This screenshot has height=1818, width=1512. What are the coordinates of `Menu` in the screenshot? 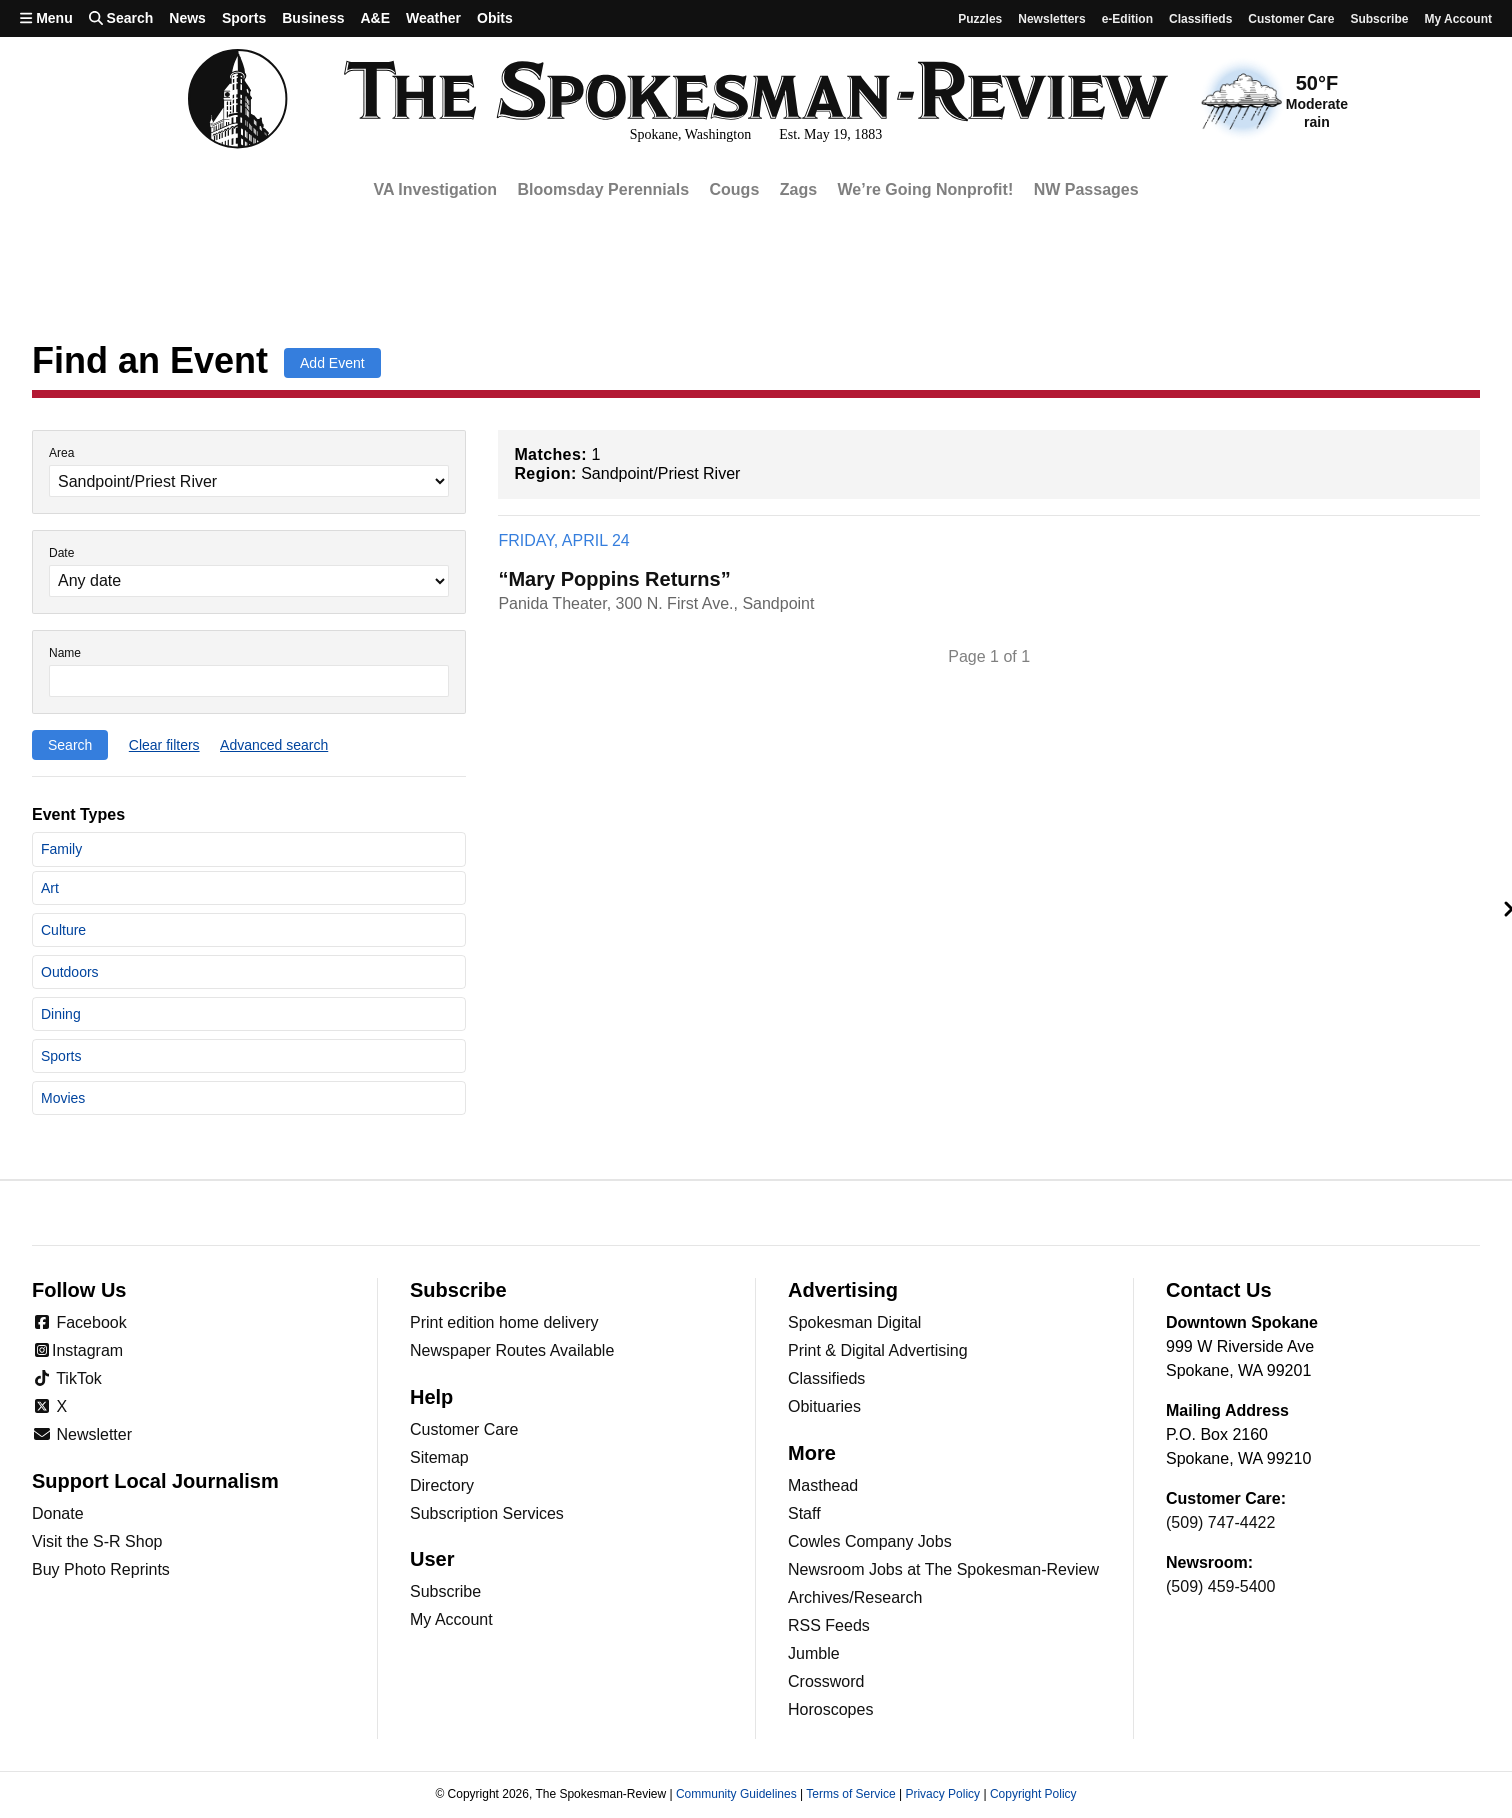 It's located at (46, 18).